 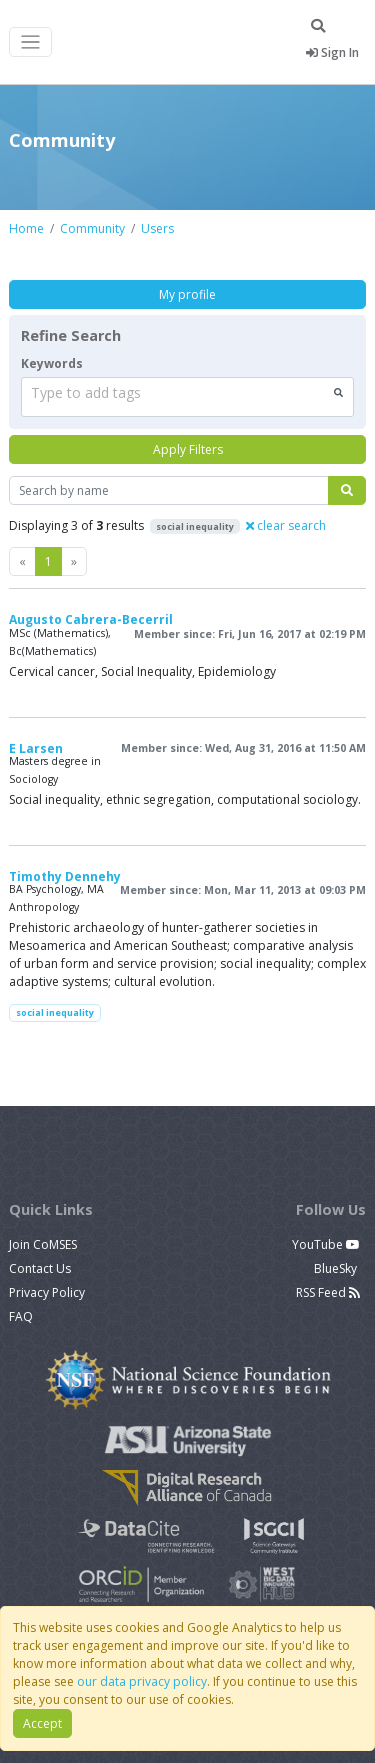 What do you see at coordinates (52, 363) in the screenshot?
I see `Keywords` at bounding box center [52, 363].